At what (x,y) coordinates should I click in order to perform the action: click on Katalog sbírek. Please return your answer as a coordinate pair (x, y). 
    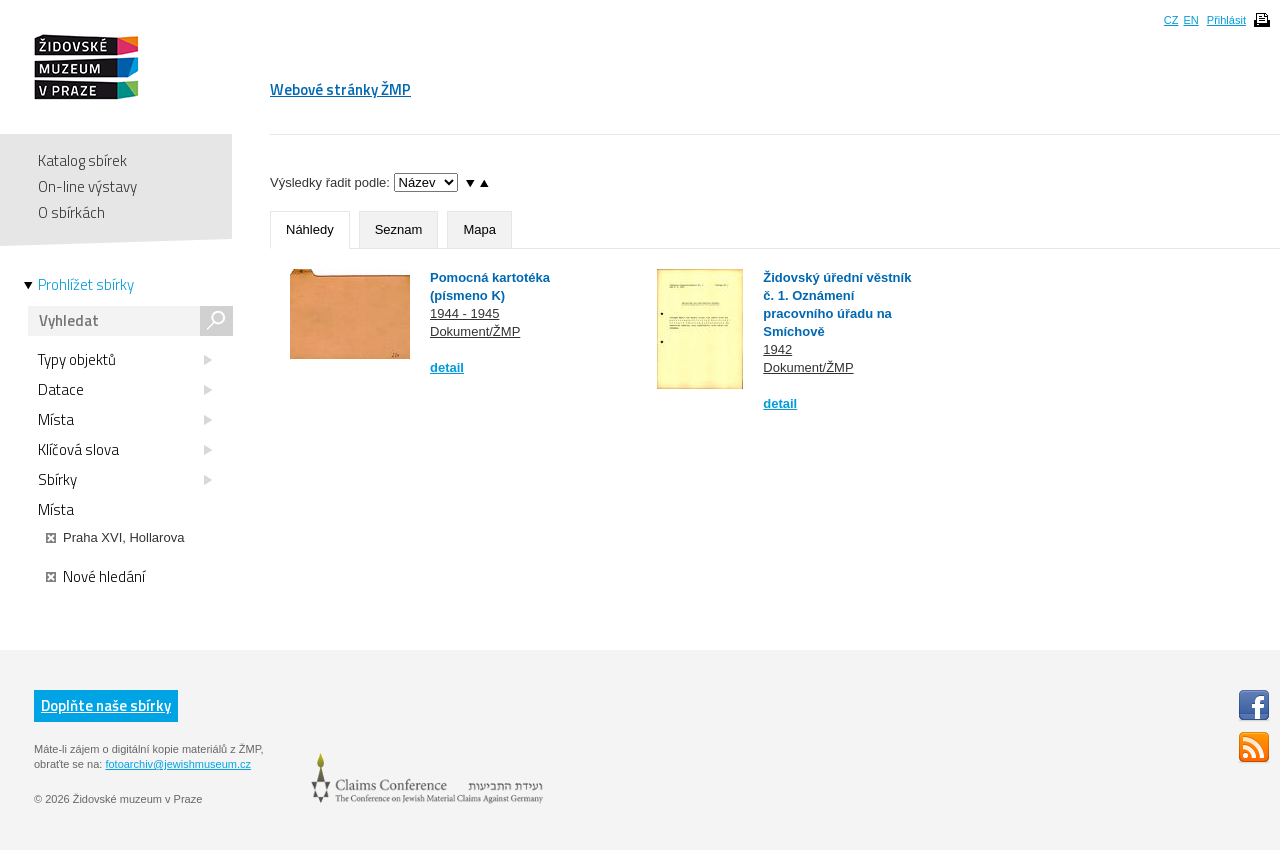
    Looking at the image, I should click on (82, 160).